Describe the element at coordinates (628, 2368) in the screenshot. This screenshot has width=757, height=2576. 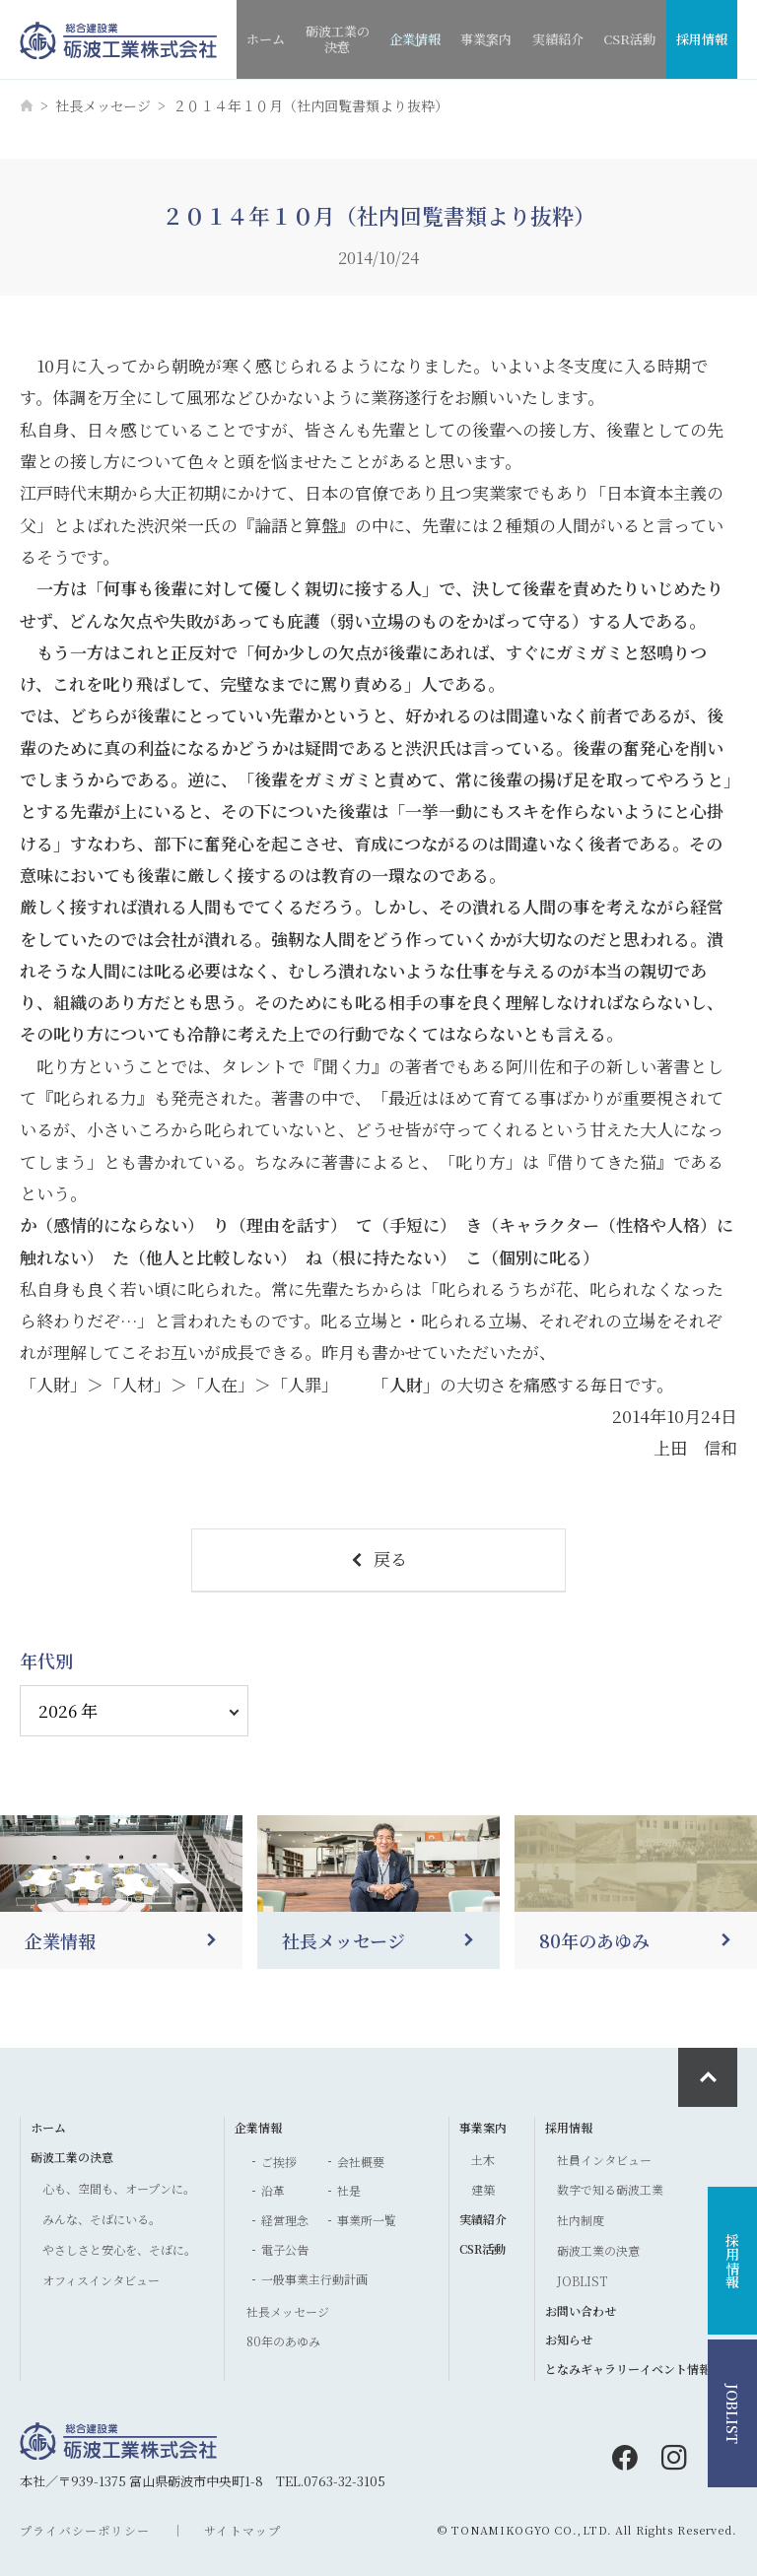
I see `となみギャラリーイベント情報` at that location.